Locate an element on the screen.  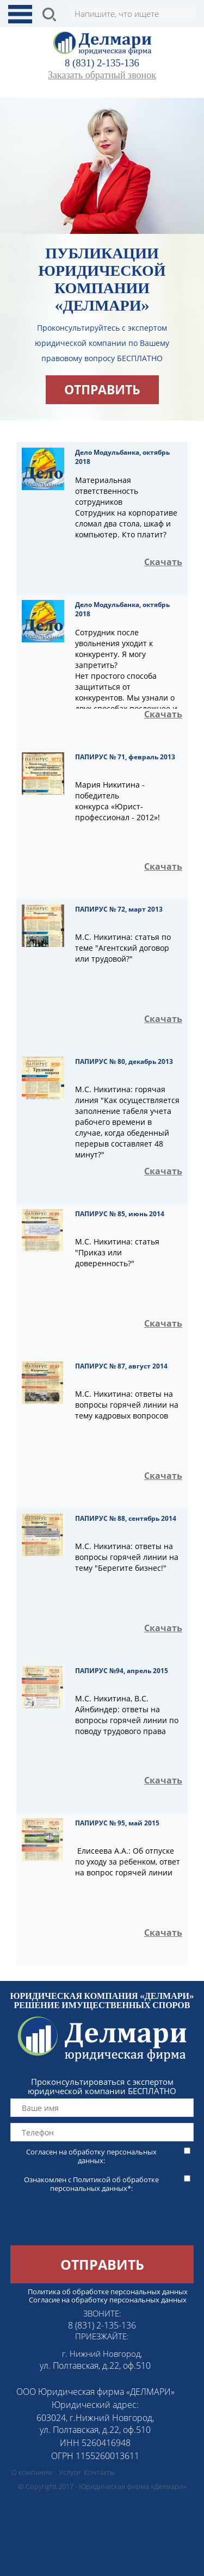
[presentation] is located at coordinates (82, 2224).